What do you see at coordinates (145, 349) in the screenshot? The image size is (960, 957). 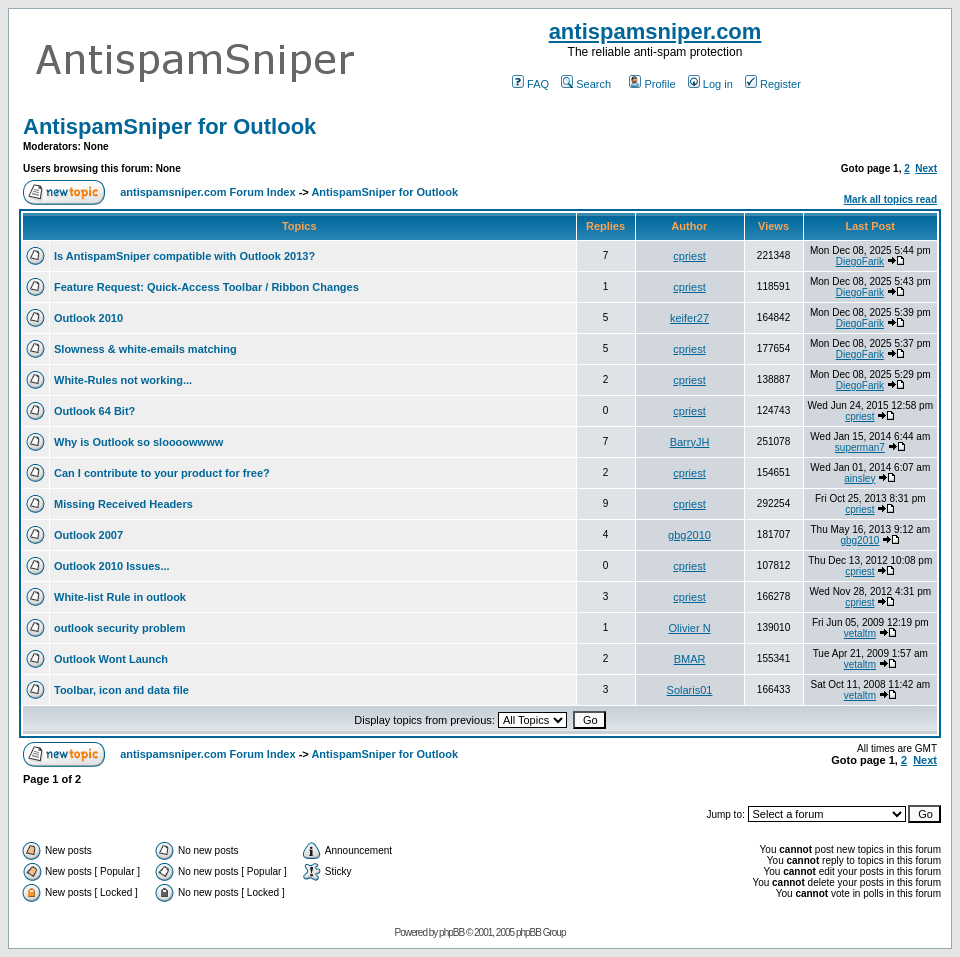 I see `Slowness & white-emails matching` at bounding box center [145, 349].